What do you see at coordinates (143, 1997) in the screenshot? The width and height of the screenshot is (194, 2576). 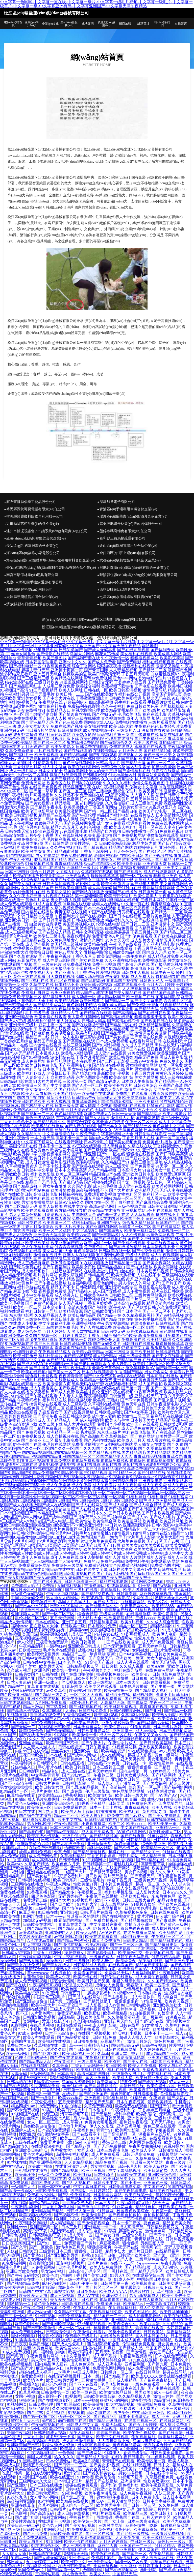 I see `成人动漫软件` at bounding box center [143, 1997].